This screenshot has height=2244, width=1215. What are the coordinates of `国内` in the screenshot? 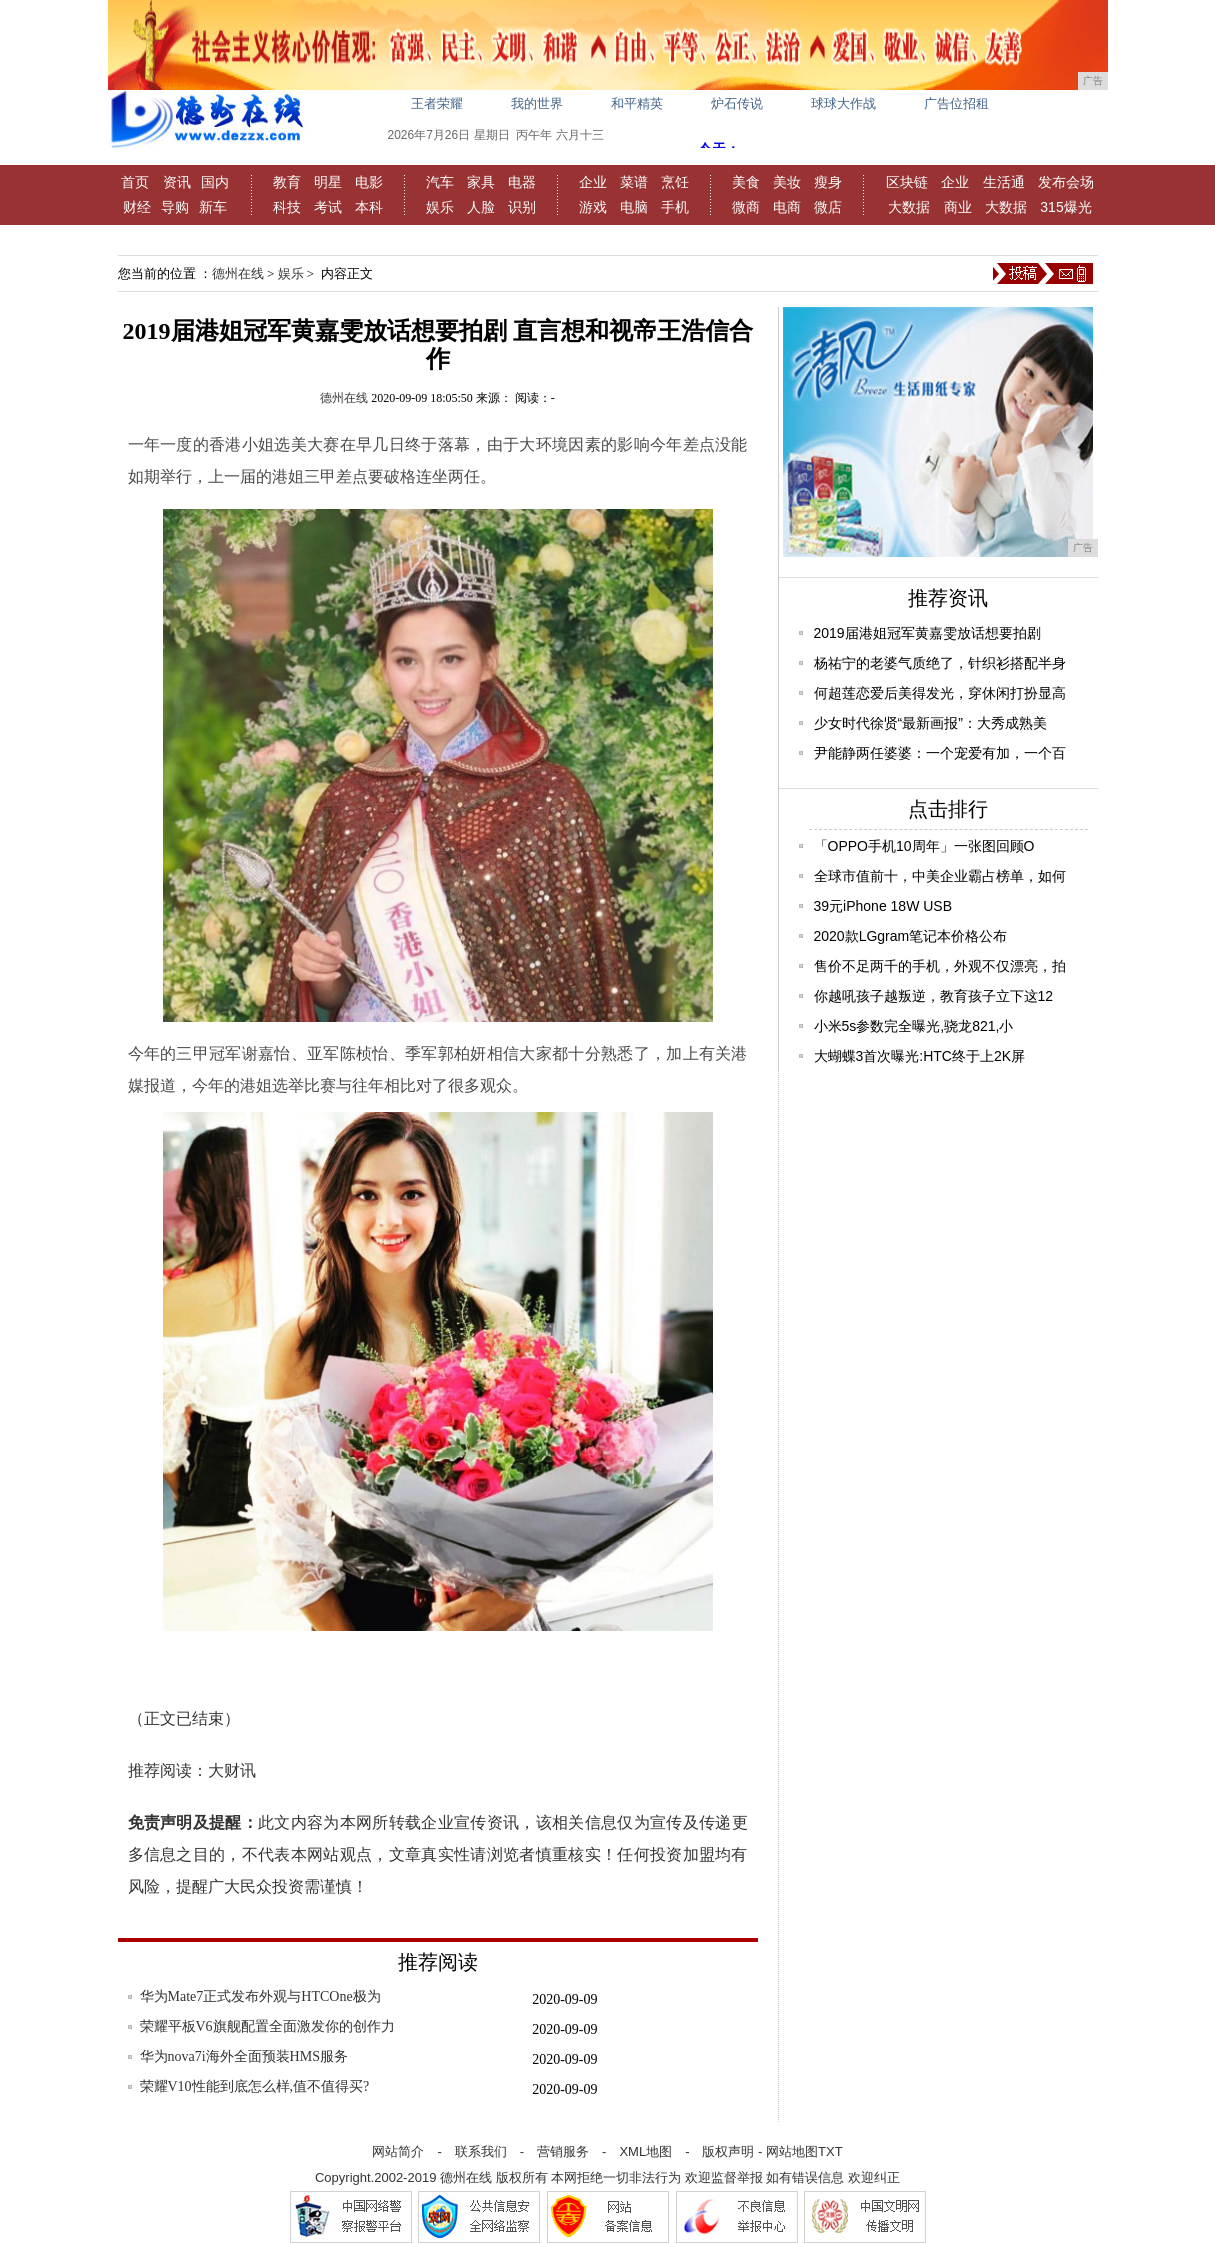 It's located at (215, 182).